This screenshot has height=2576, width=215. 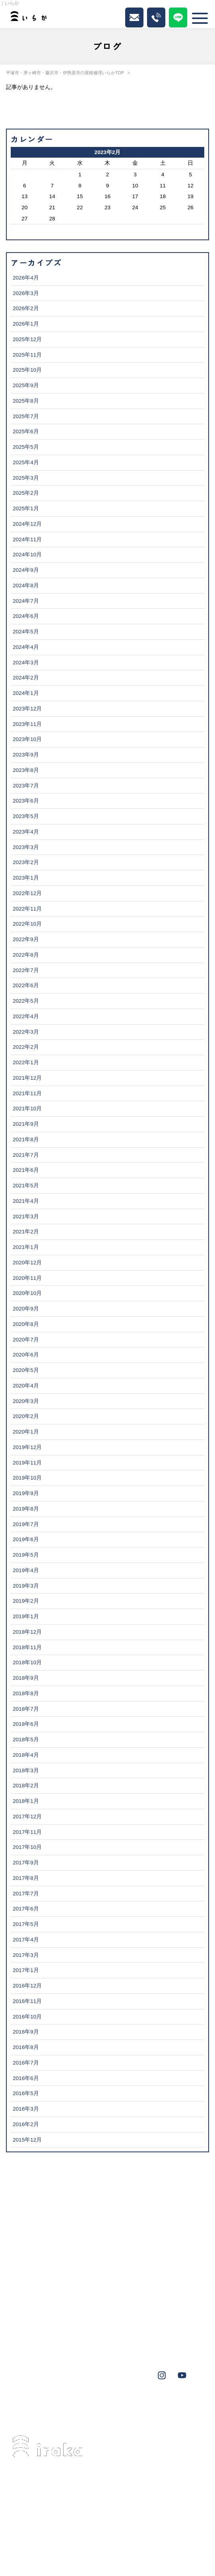 I want to click on 2016年7月, so click(x=26, y=2063).